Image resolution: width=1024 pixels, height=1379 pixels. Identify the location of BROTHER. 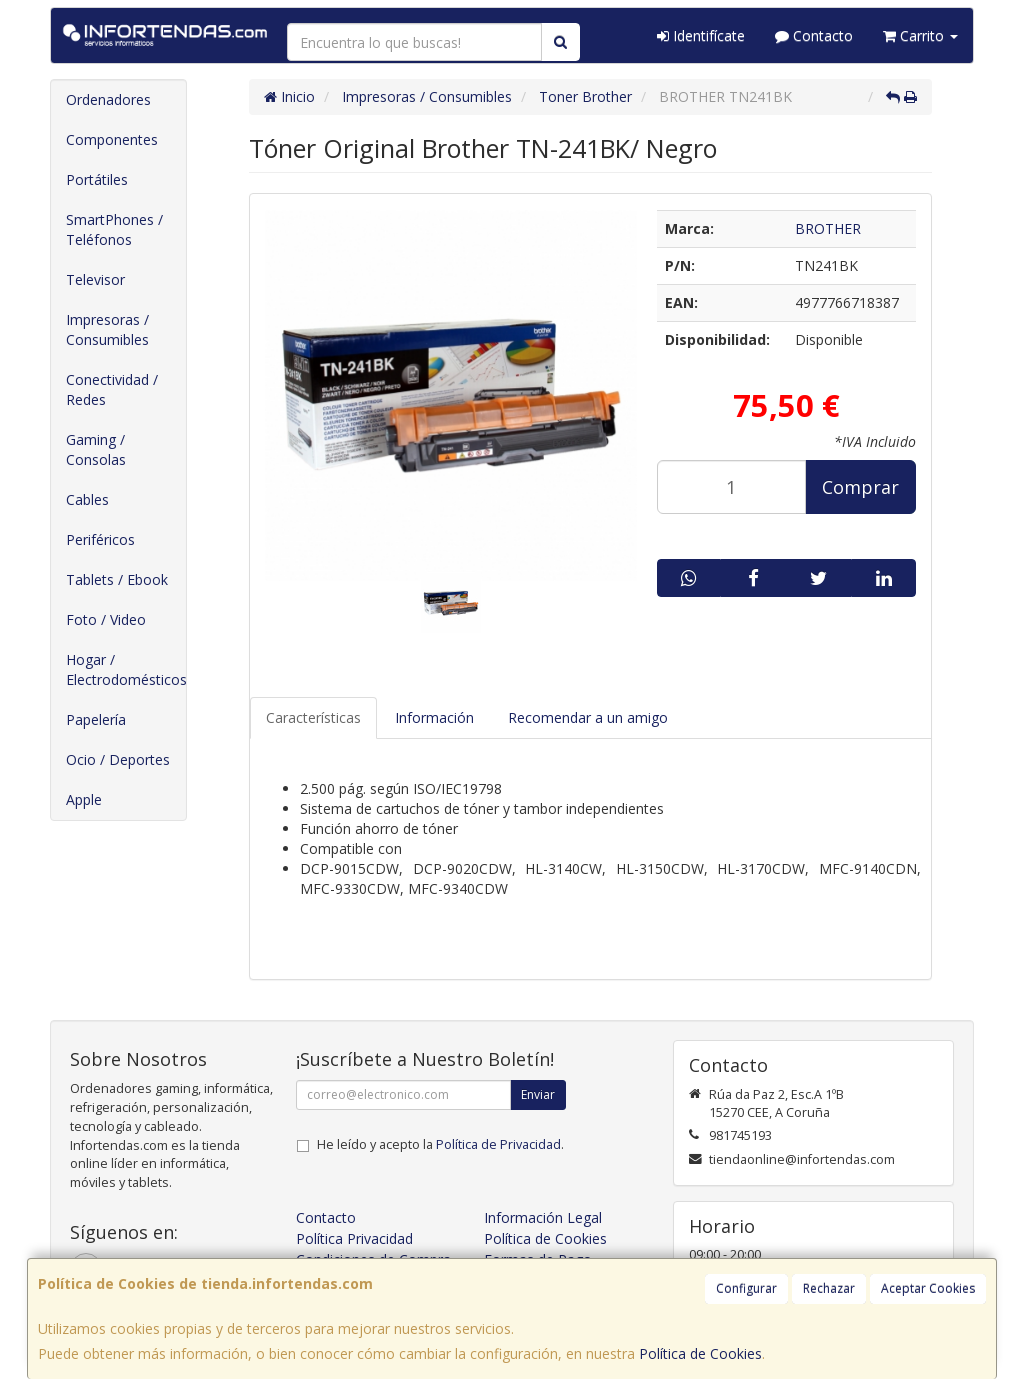
(828, 228).